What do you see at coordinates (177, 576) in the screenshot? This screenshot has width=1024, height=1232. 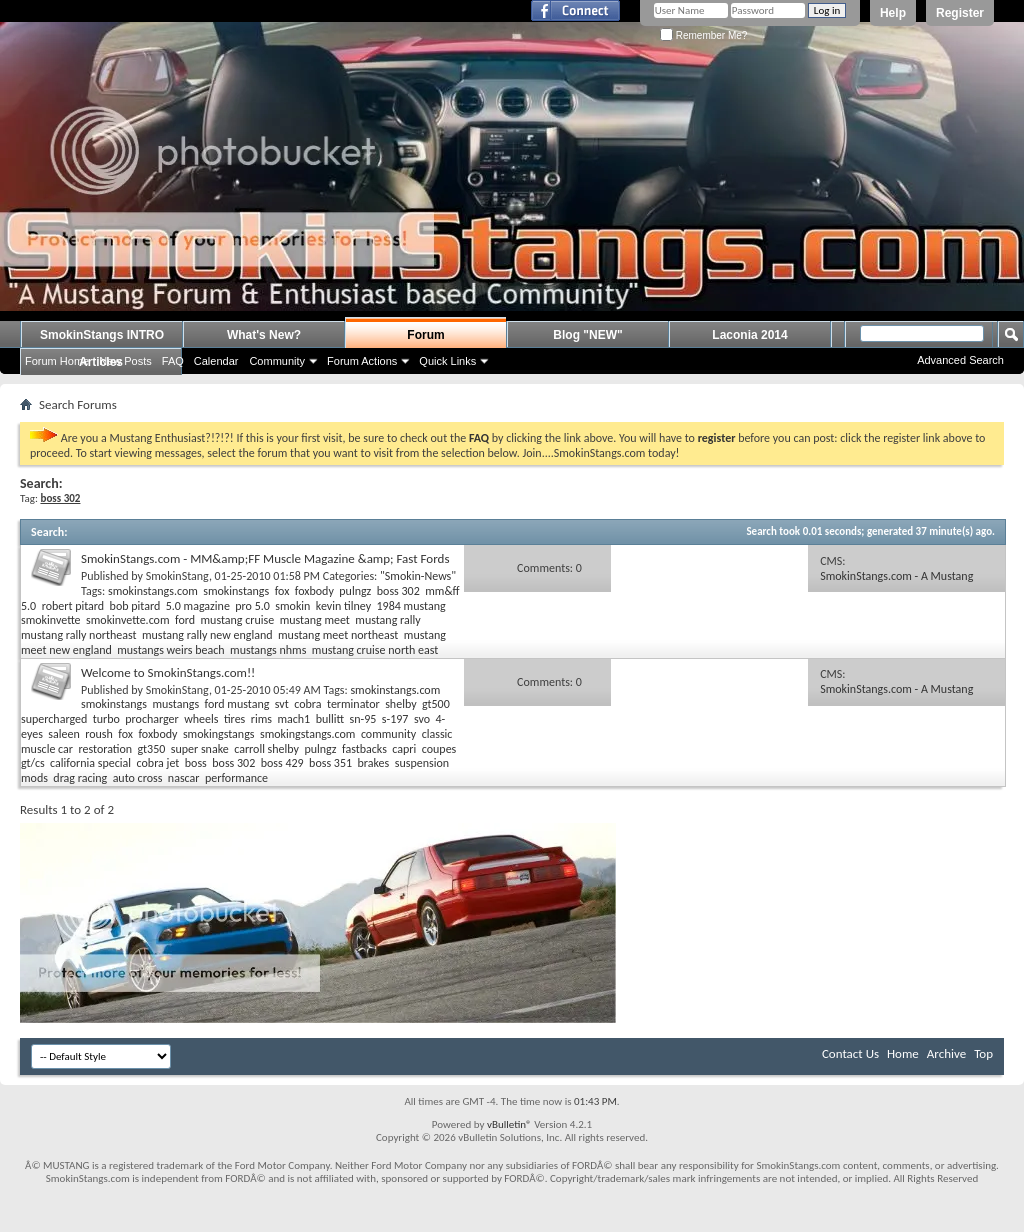 I see `SmokinStang` at bounding box center [177, 576].